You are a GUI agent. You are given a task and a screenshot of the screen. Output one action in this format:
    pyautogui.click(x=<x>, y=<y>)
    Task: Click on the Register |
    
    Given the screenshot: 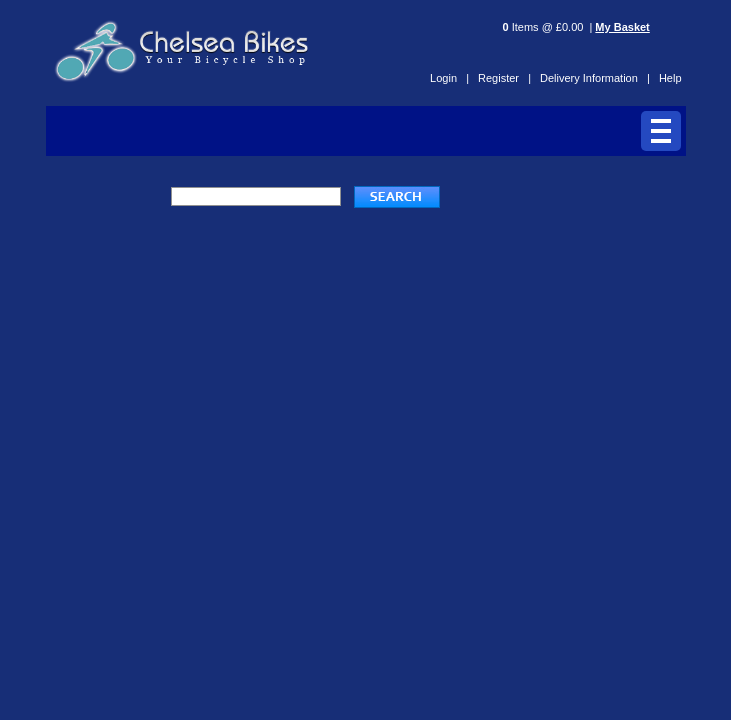 What is the action you would take?
    pyautogui.click(x=504, y=78)
    